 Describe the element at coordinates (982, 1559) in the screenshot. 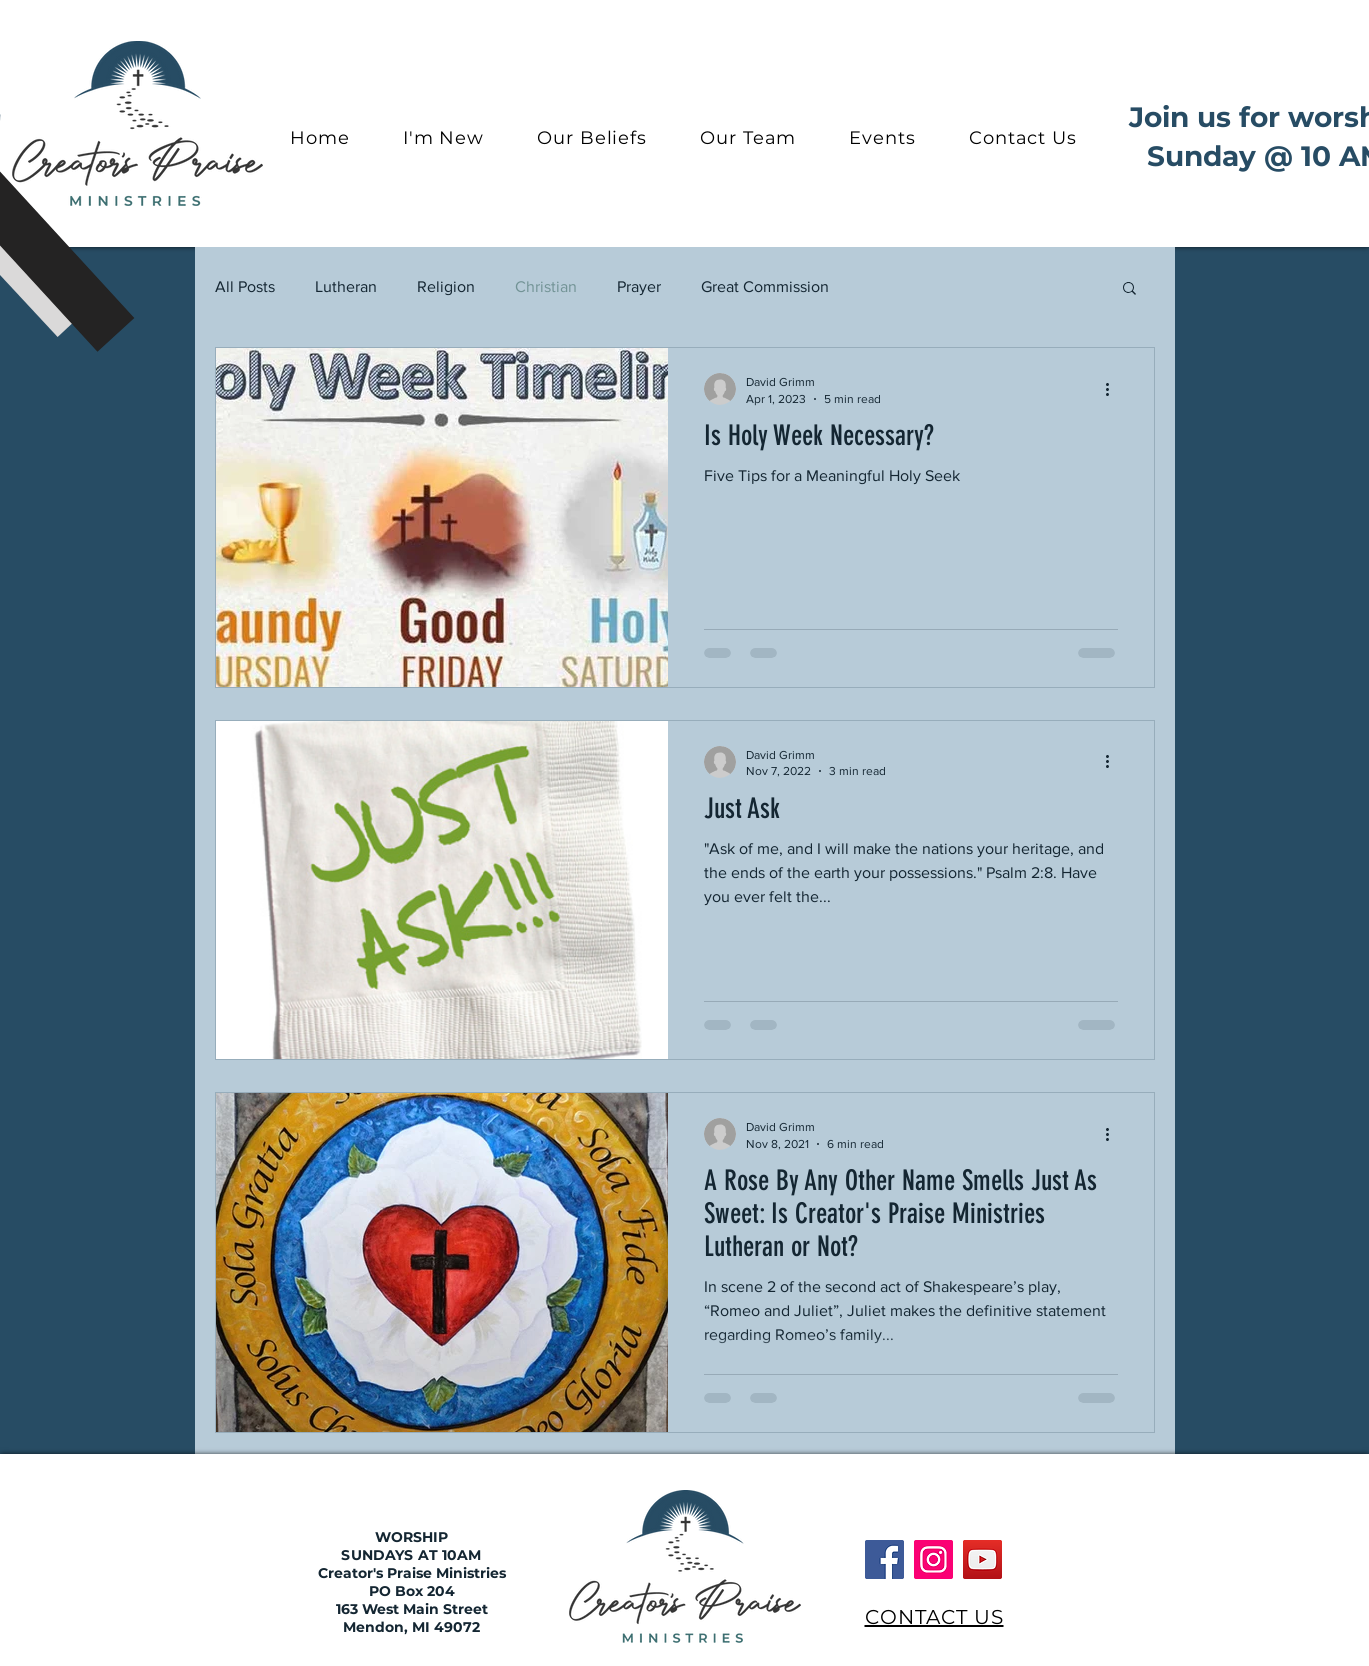

I see `[YouTube]` at that location.